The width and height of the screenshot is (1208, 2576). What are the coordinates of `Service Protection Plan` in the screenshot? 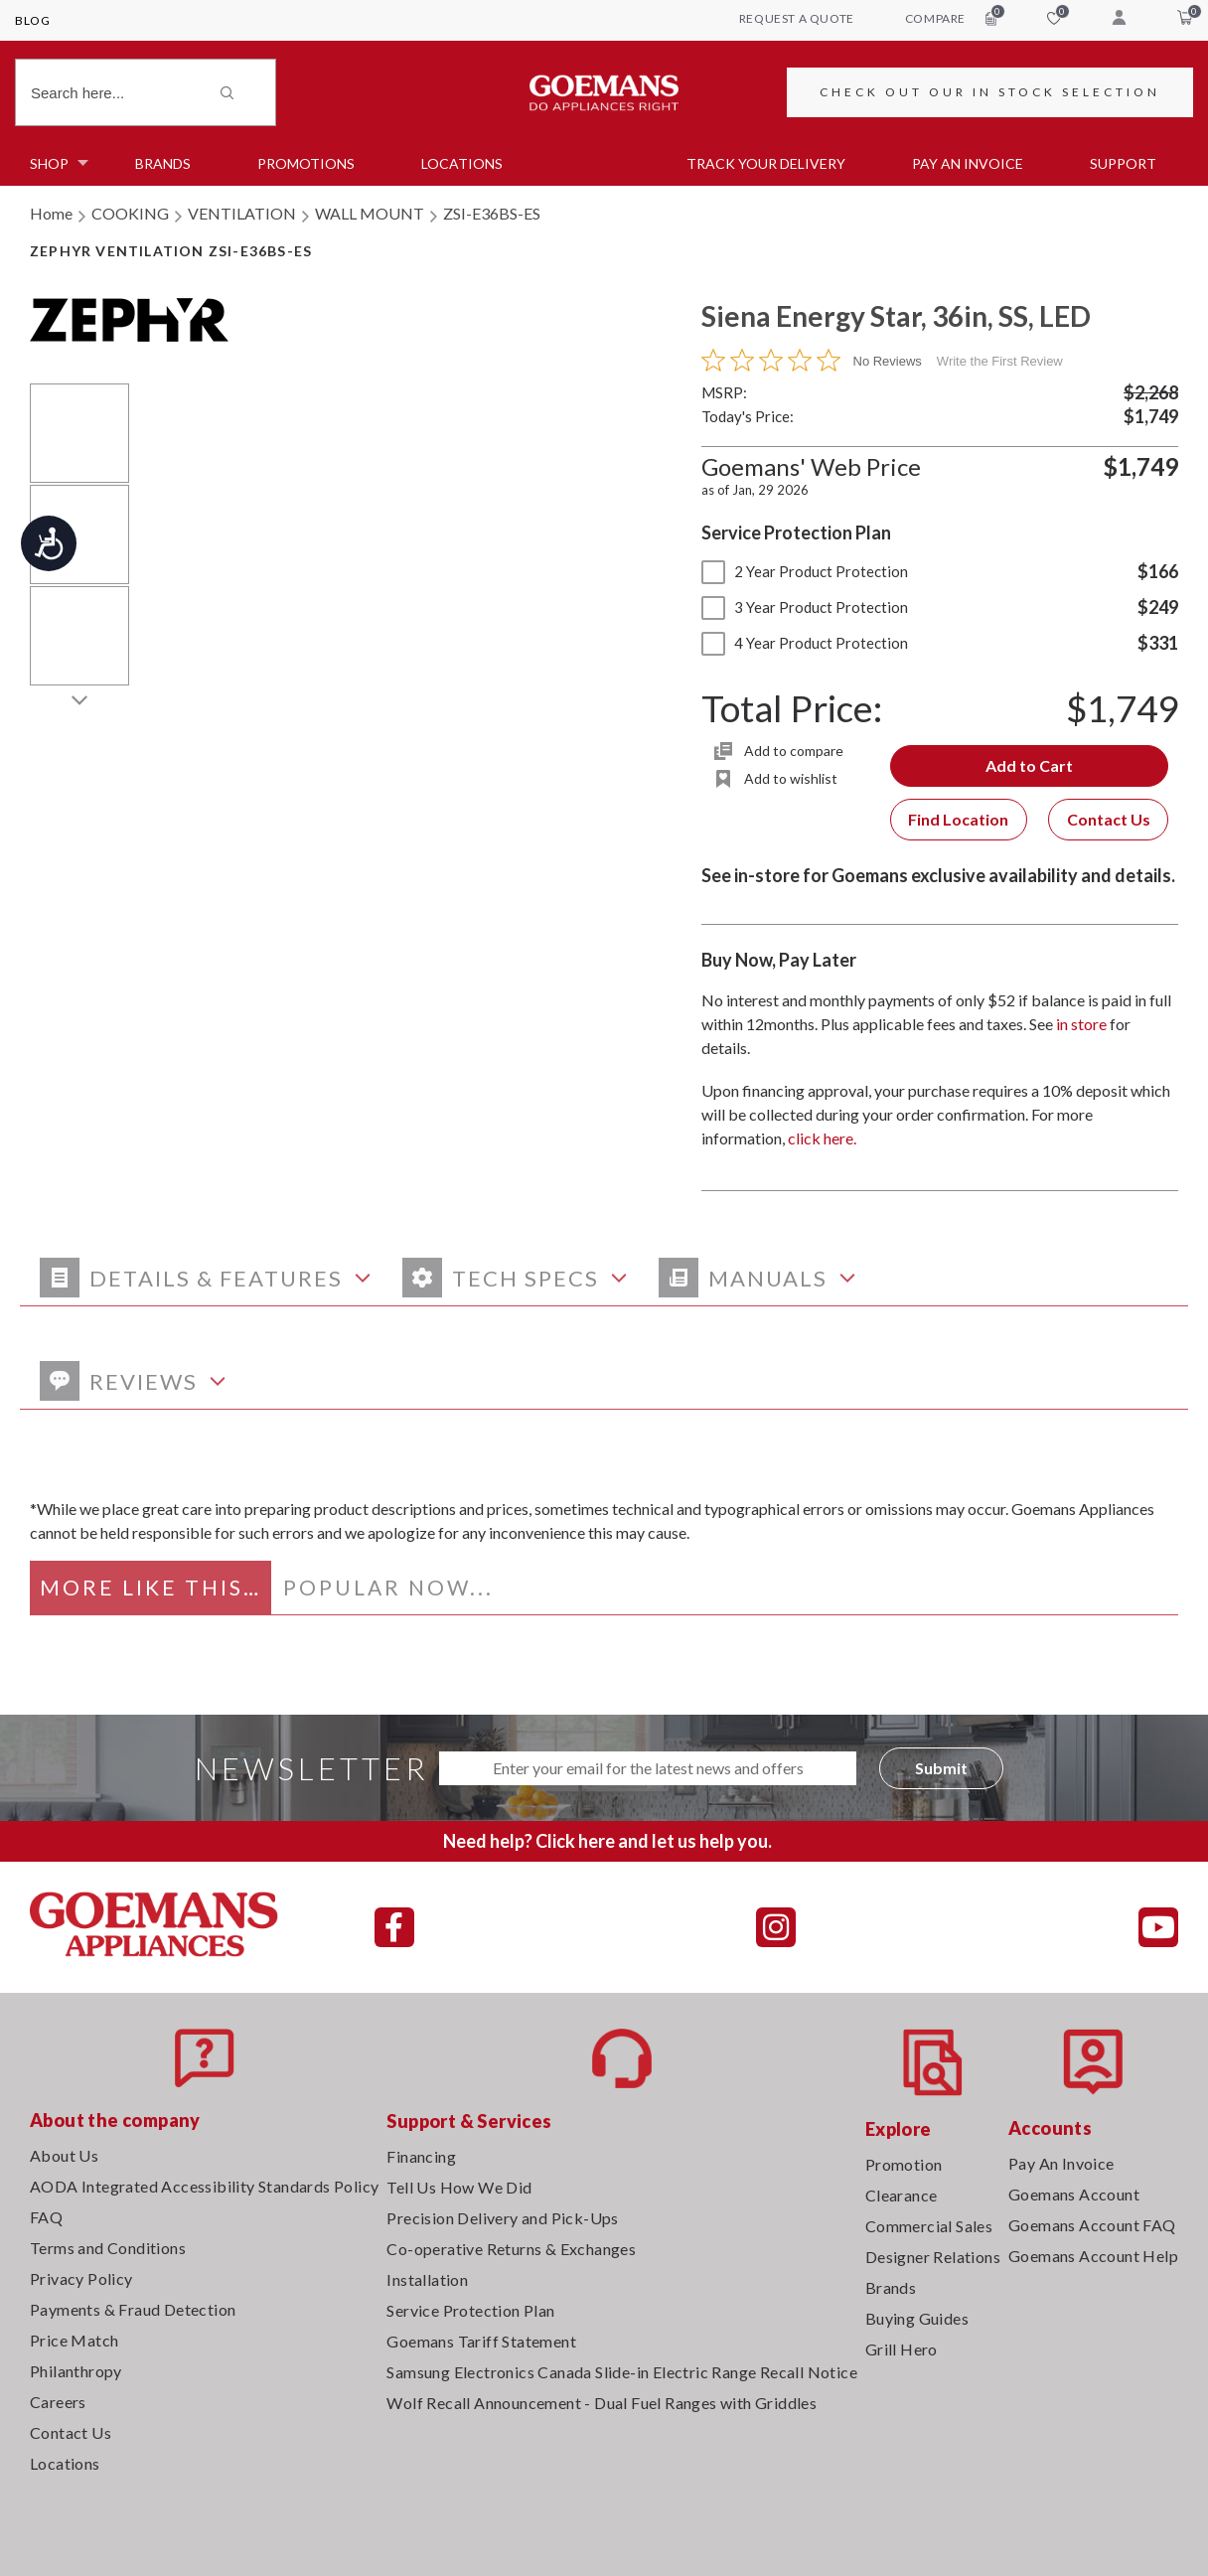 It's located at (470, 2310).